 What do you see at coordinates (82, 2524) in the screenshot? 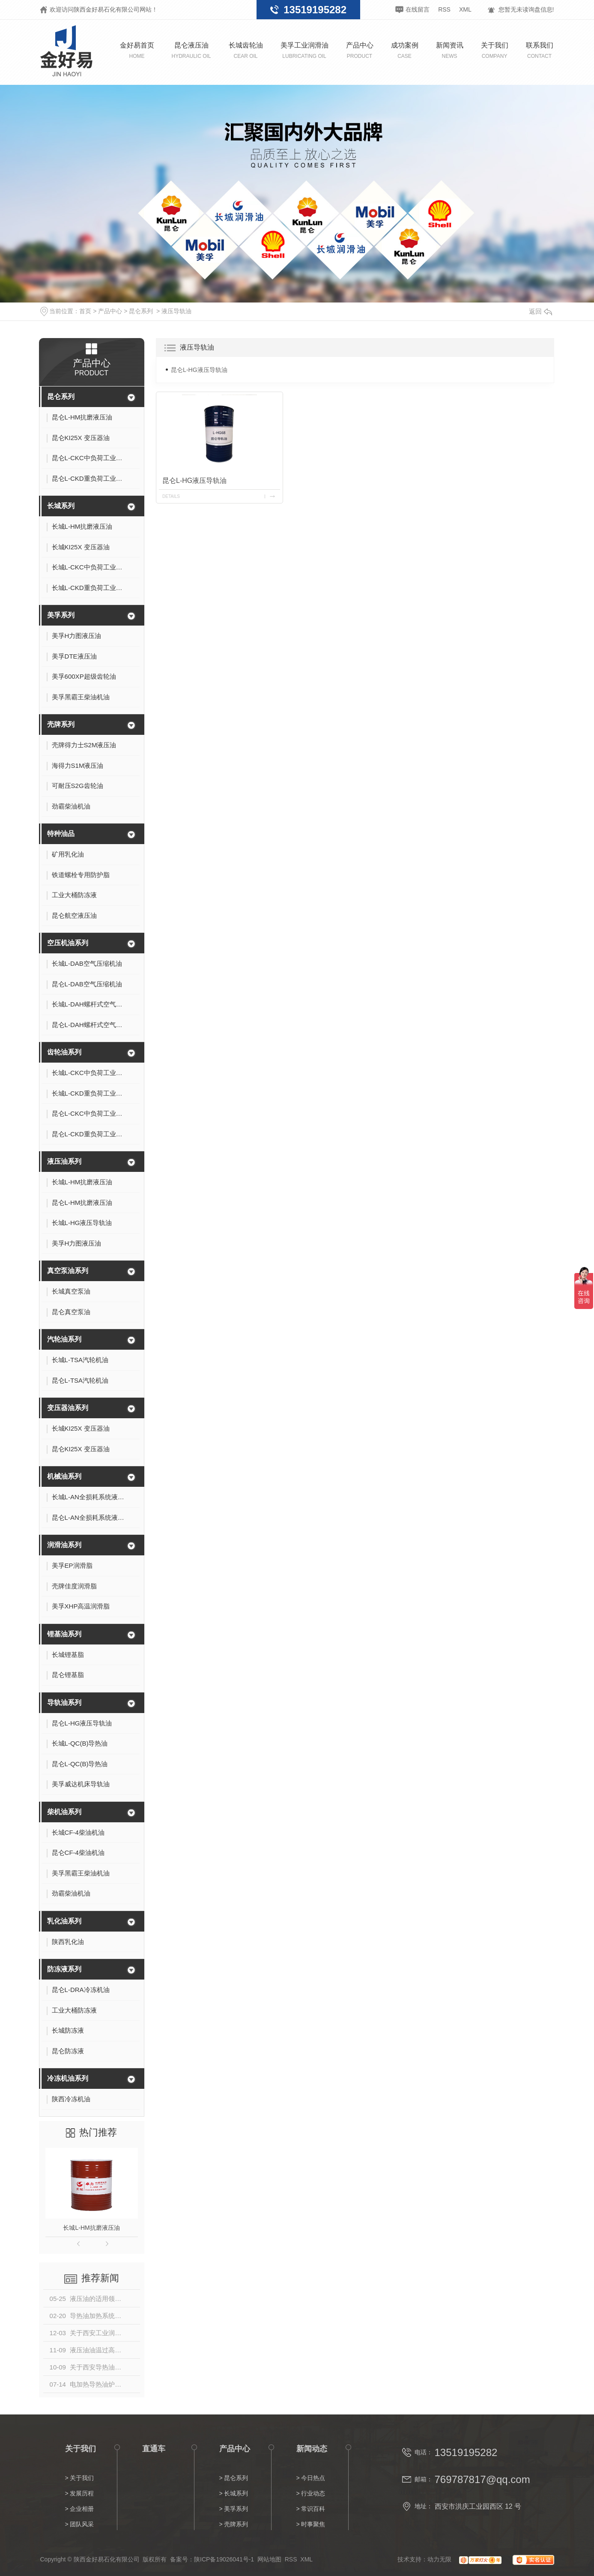
I see `团队风采` at bounding box center [82, 2524].